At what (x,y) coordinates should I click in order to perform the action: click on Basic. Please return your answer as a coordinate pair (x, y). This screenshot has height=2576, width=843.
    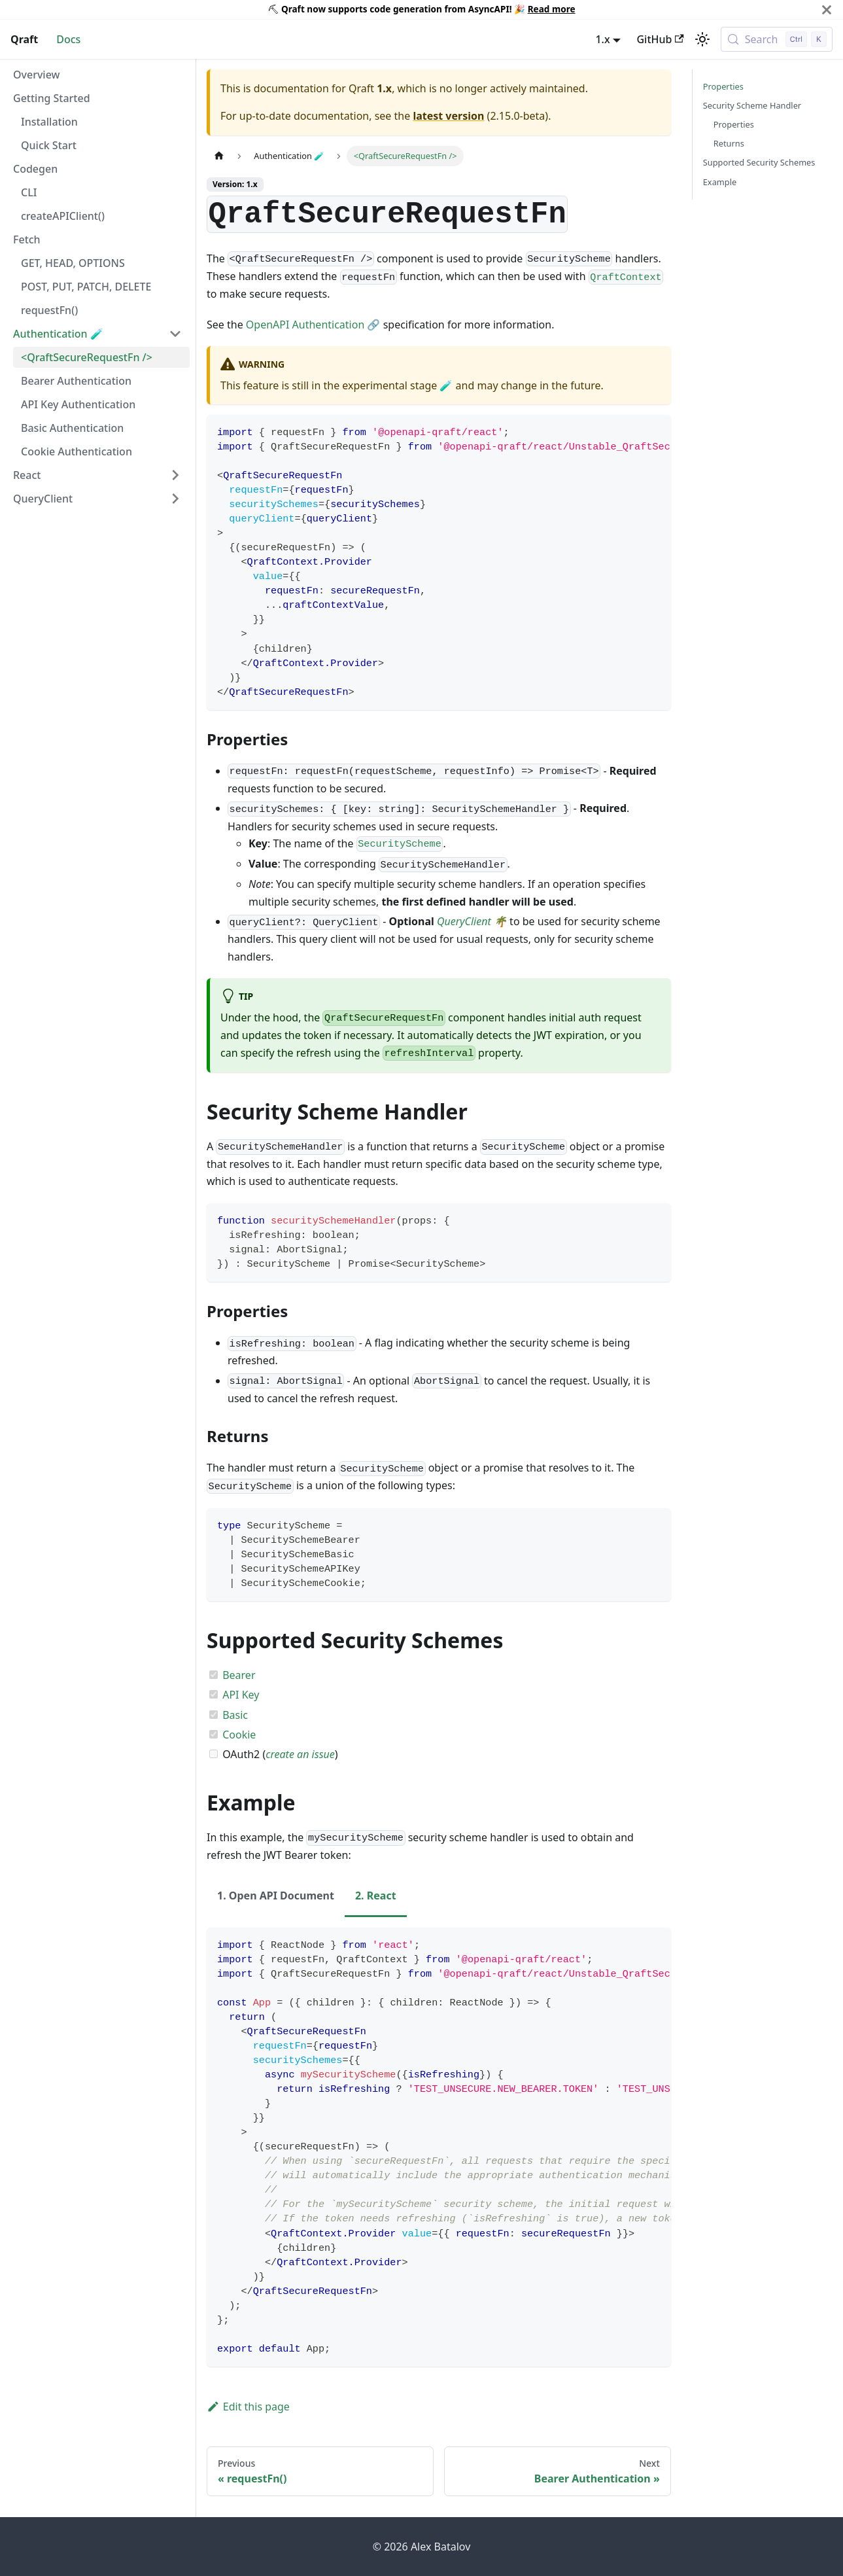
    Looking at the image, I should click on (235, 1715).